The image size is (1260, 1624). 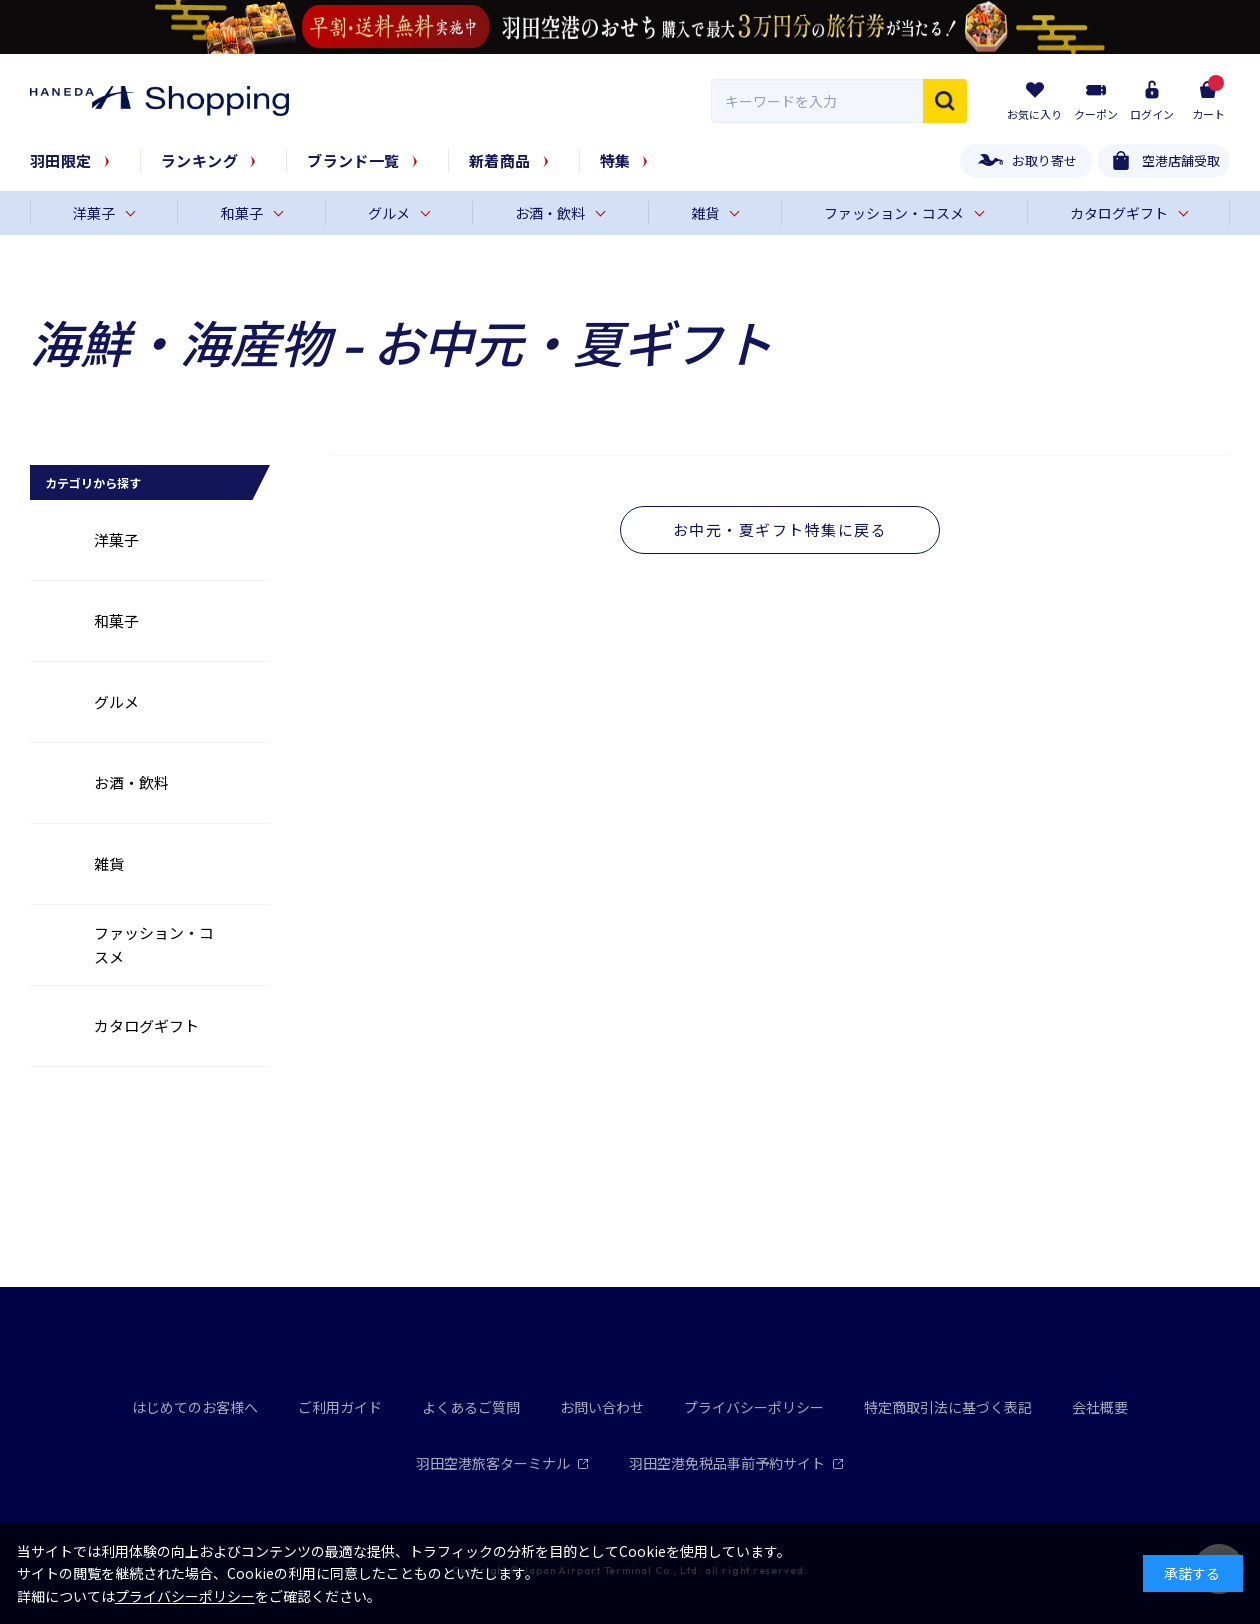 I want to click on 羽田限定, so click(x=61, y=160).